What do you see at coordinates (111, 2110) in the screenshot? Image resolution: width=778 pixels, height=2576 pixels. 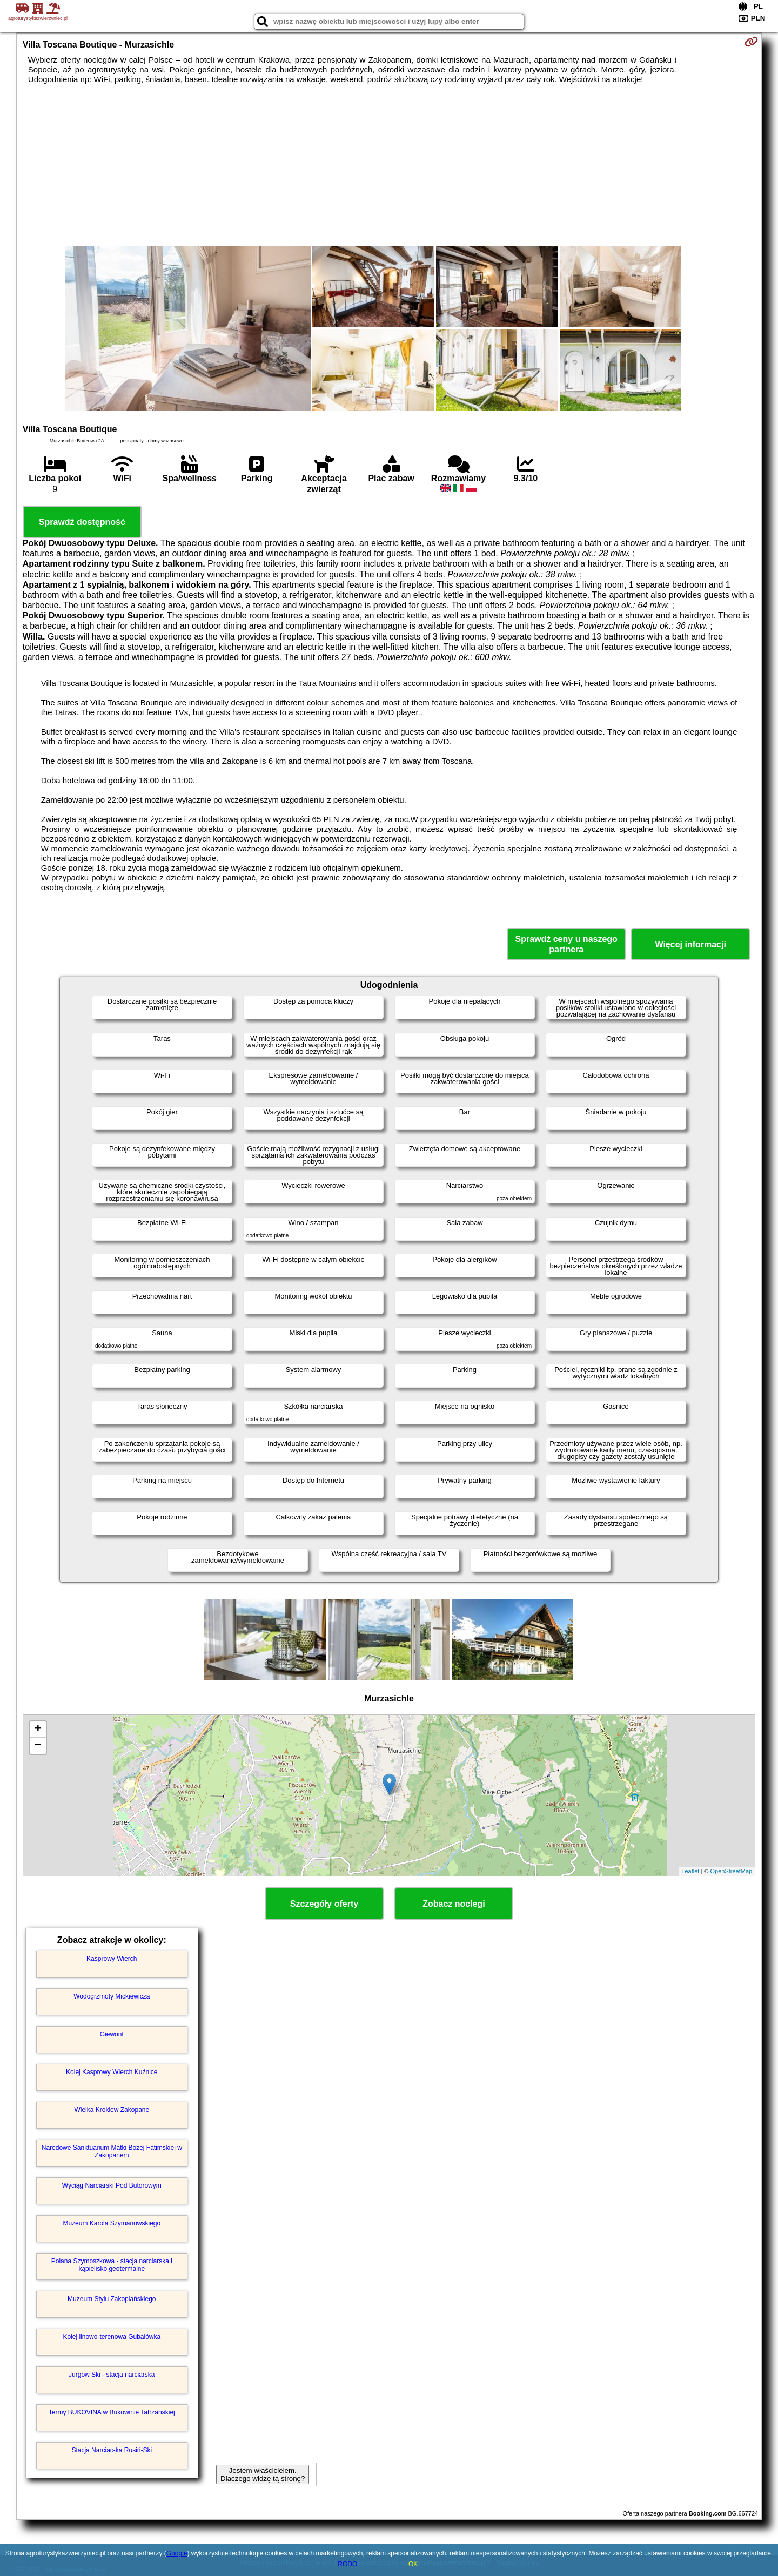 I see `Wielka Krokiew Zakopane` at bounding box center [111, 2110].